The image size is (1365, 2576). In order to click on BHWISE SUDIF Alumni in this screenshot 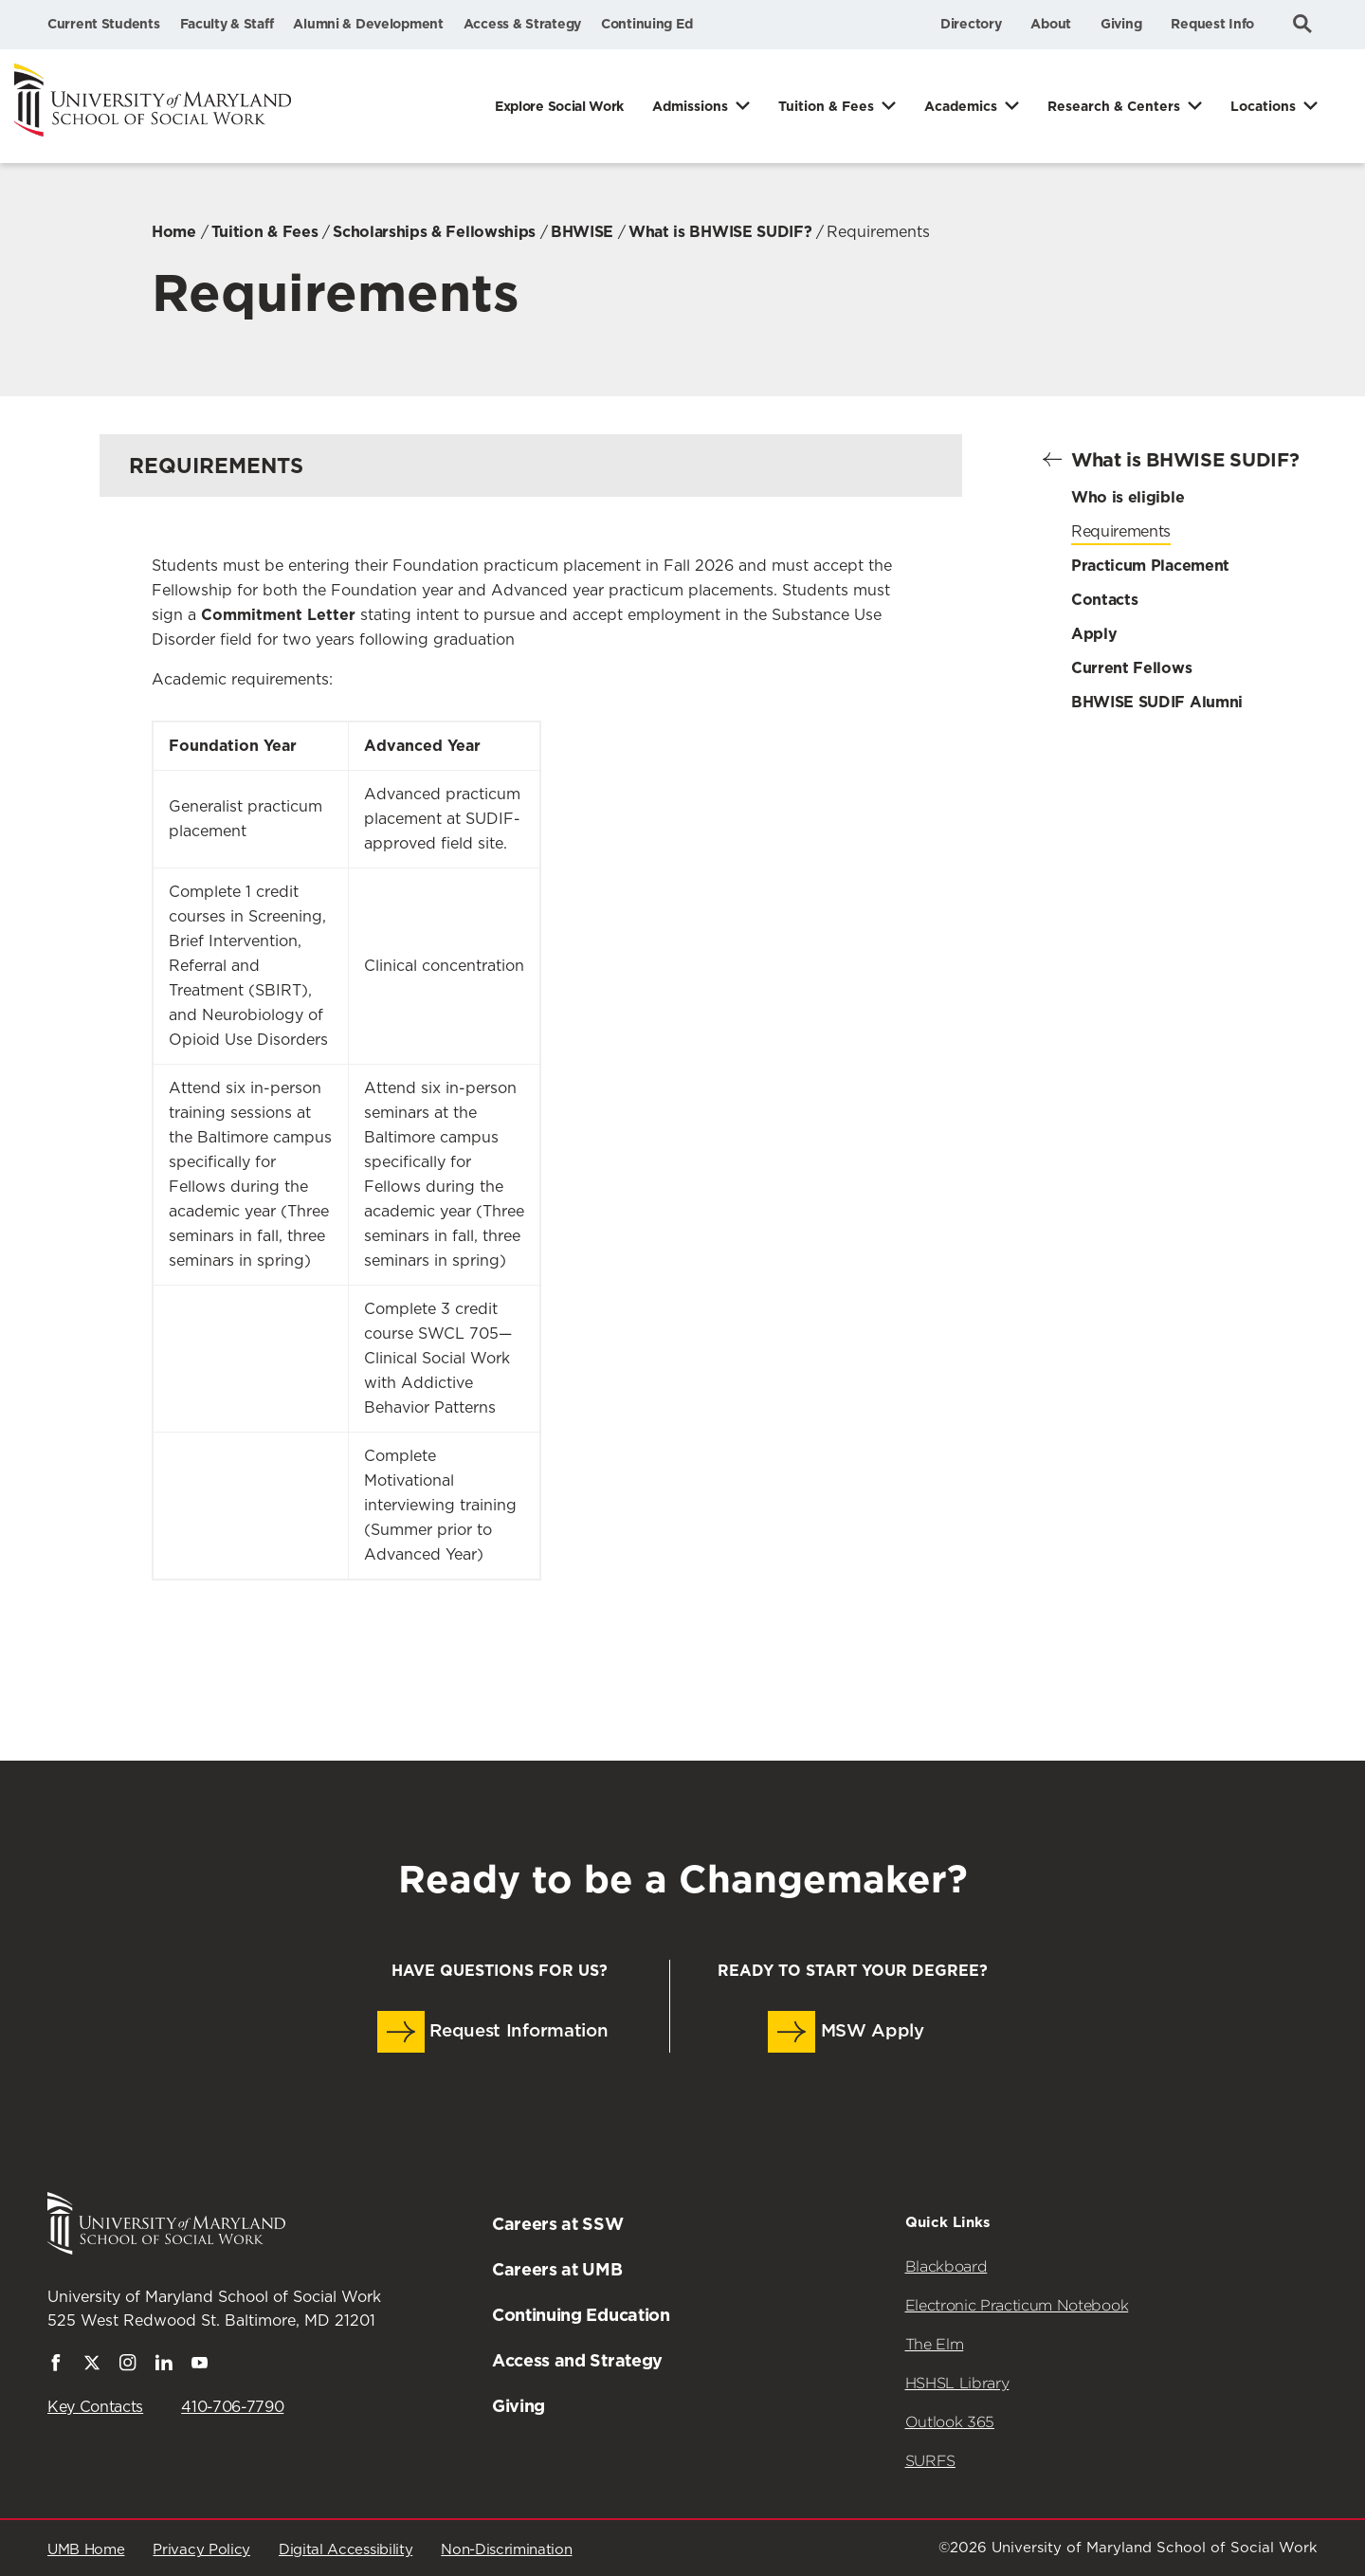, I will do `click(1157, 702)`.